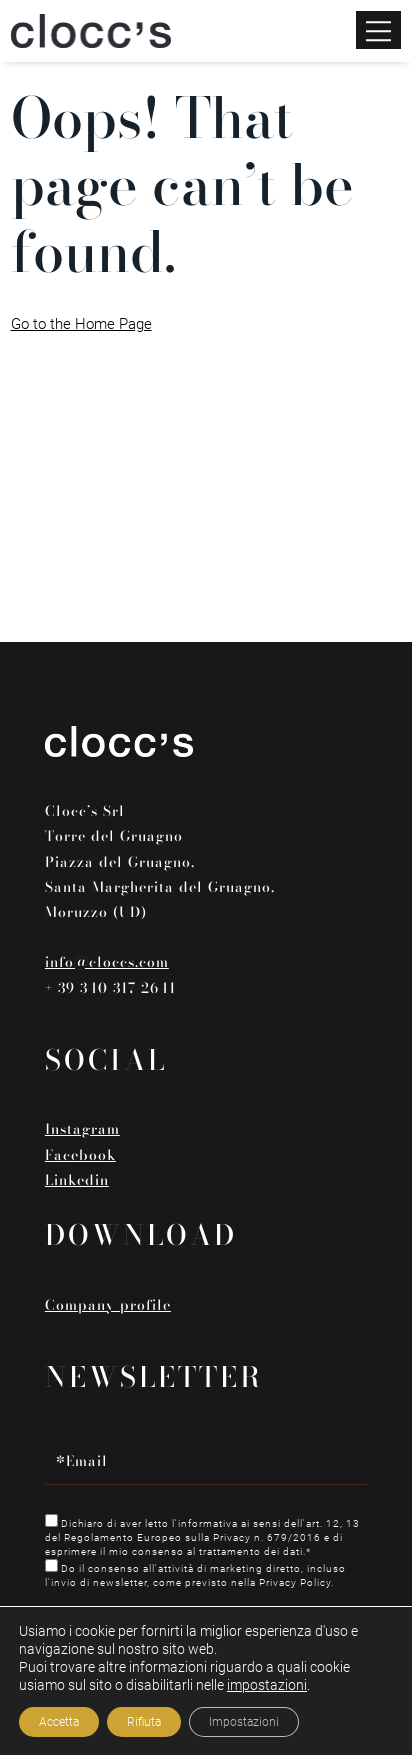 The image size is (412, 1755). I want to click on info@cloccs.com, so click(107, 962).